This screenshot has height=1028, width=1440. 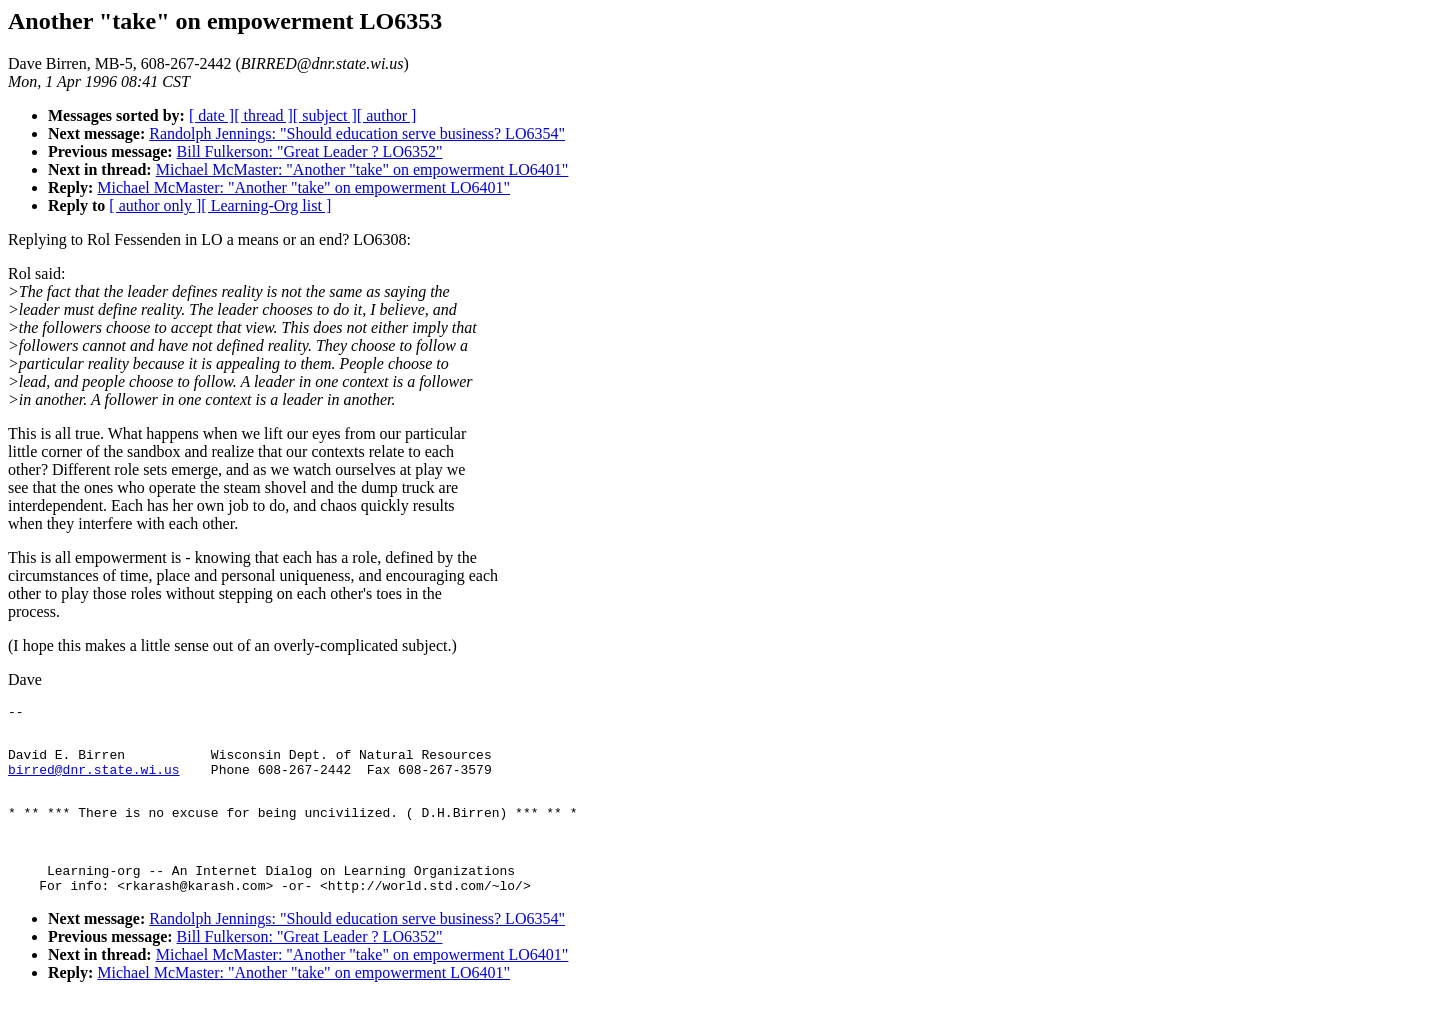 What do you see at coordinates (357, 133) in the screenshot?
I see `Randolph Jennings: "Should education serve business? LO6354"` at bounding box center [357, 133].